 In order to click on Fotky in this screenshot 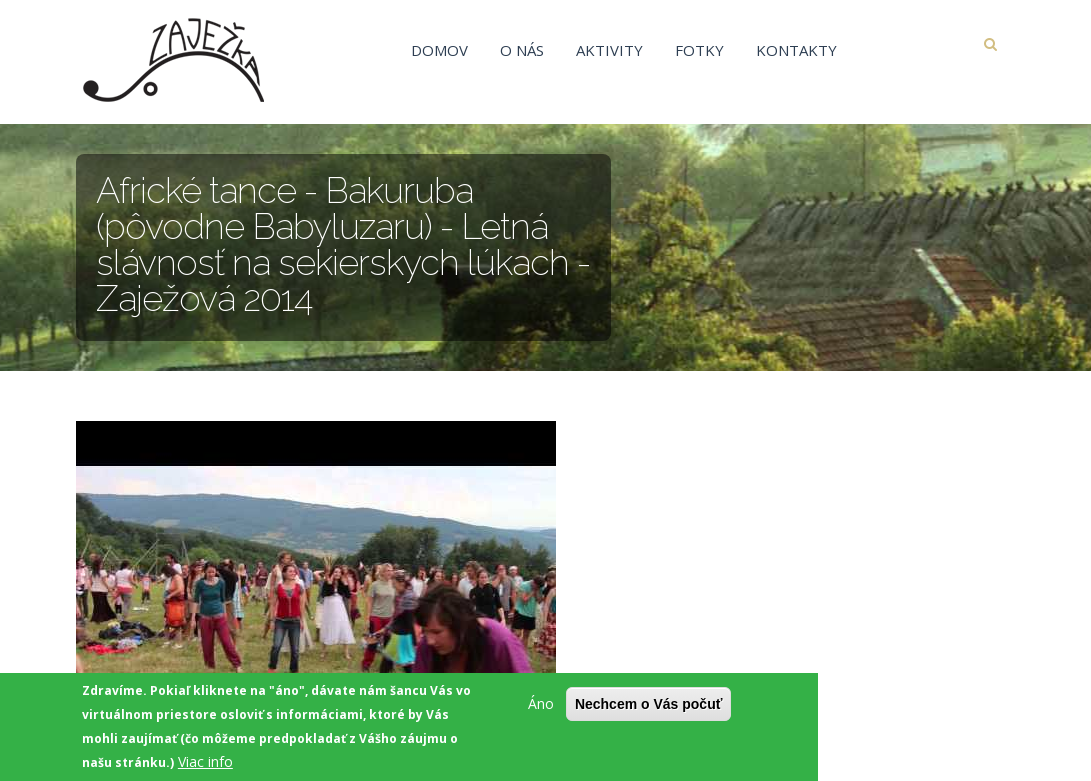, I will do `click(699, 50)`.